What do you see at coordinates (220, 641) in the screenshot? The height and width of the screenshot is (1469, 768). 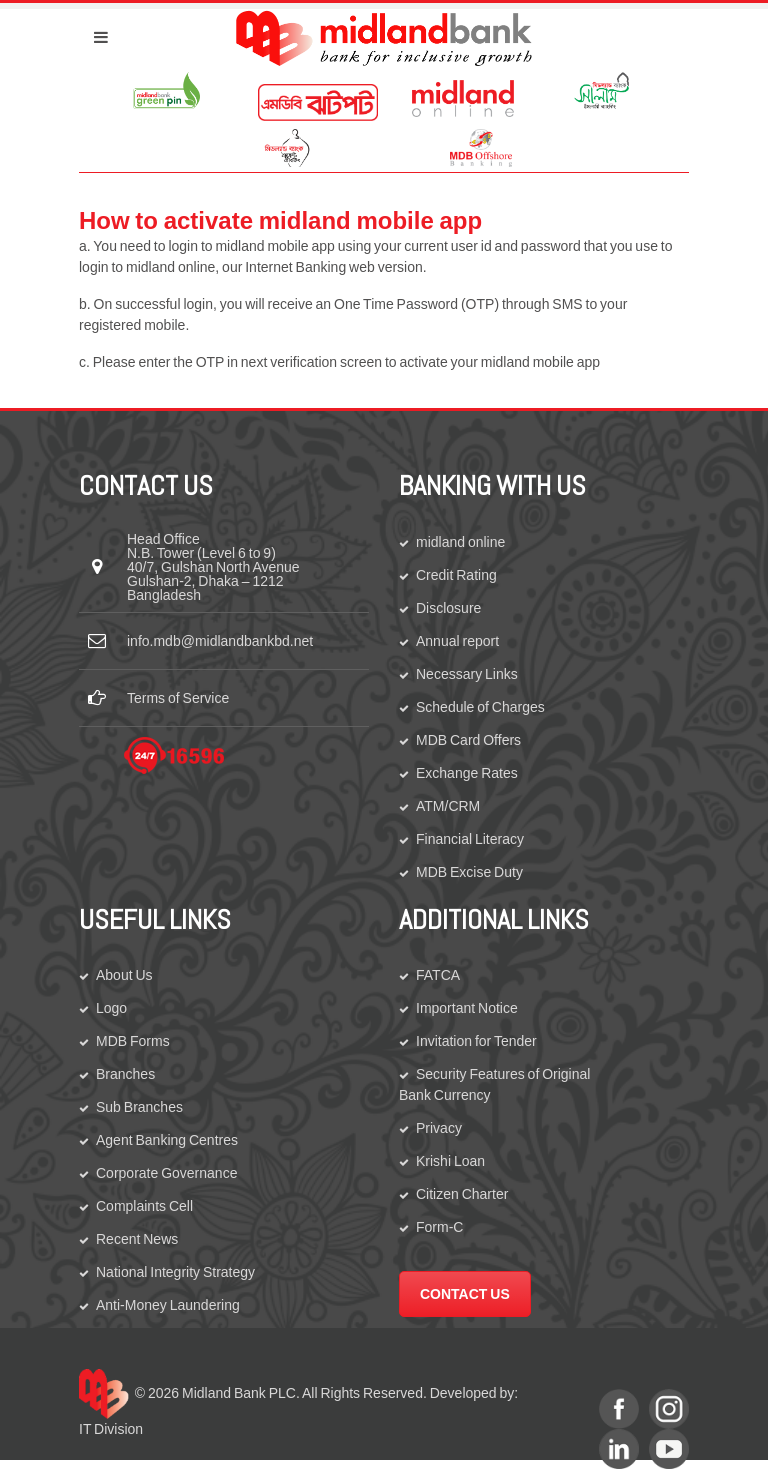 I see `info.mdb@midlandbankbd.net` at bounding box center [220, 641].